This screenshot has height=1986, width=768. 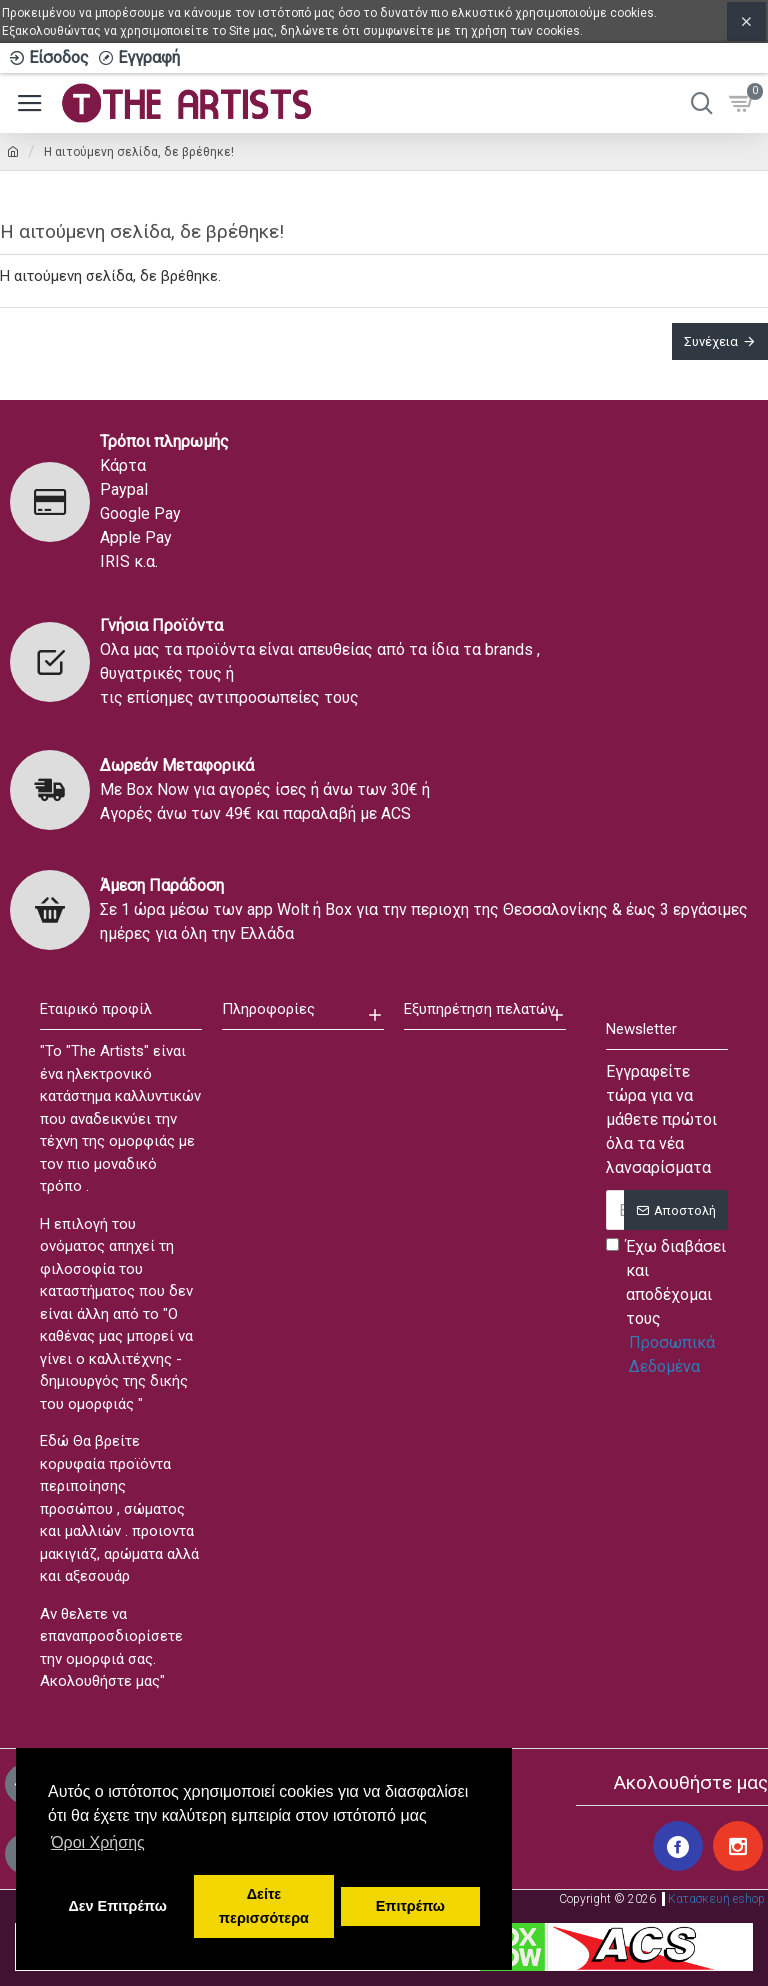 What do you see at coordinates (711, 341) in the screenshot?
I see `Συνέχεια` at bounding box center [711, 341].